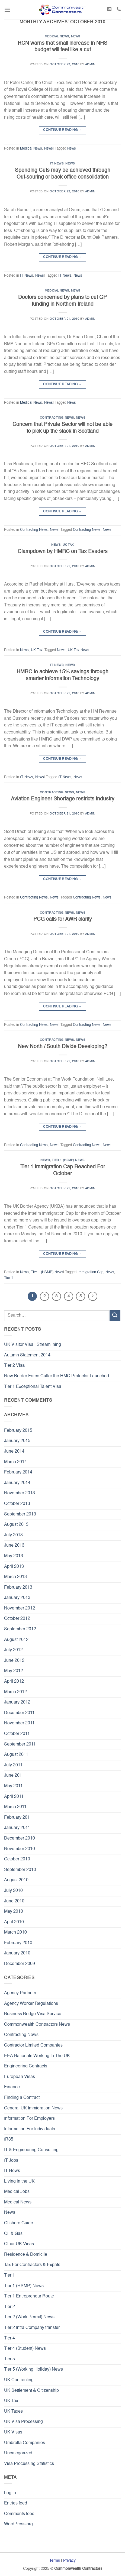  I want to click on July 2013, so click(13, 1535).